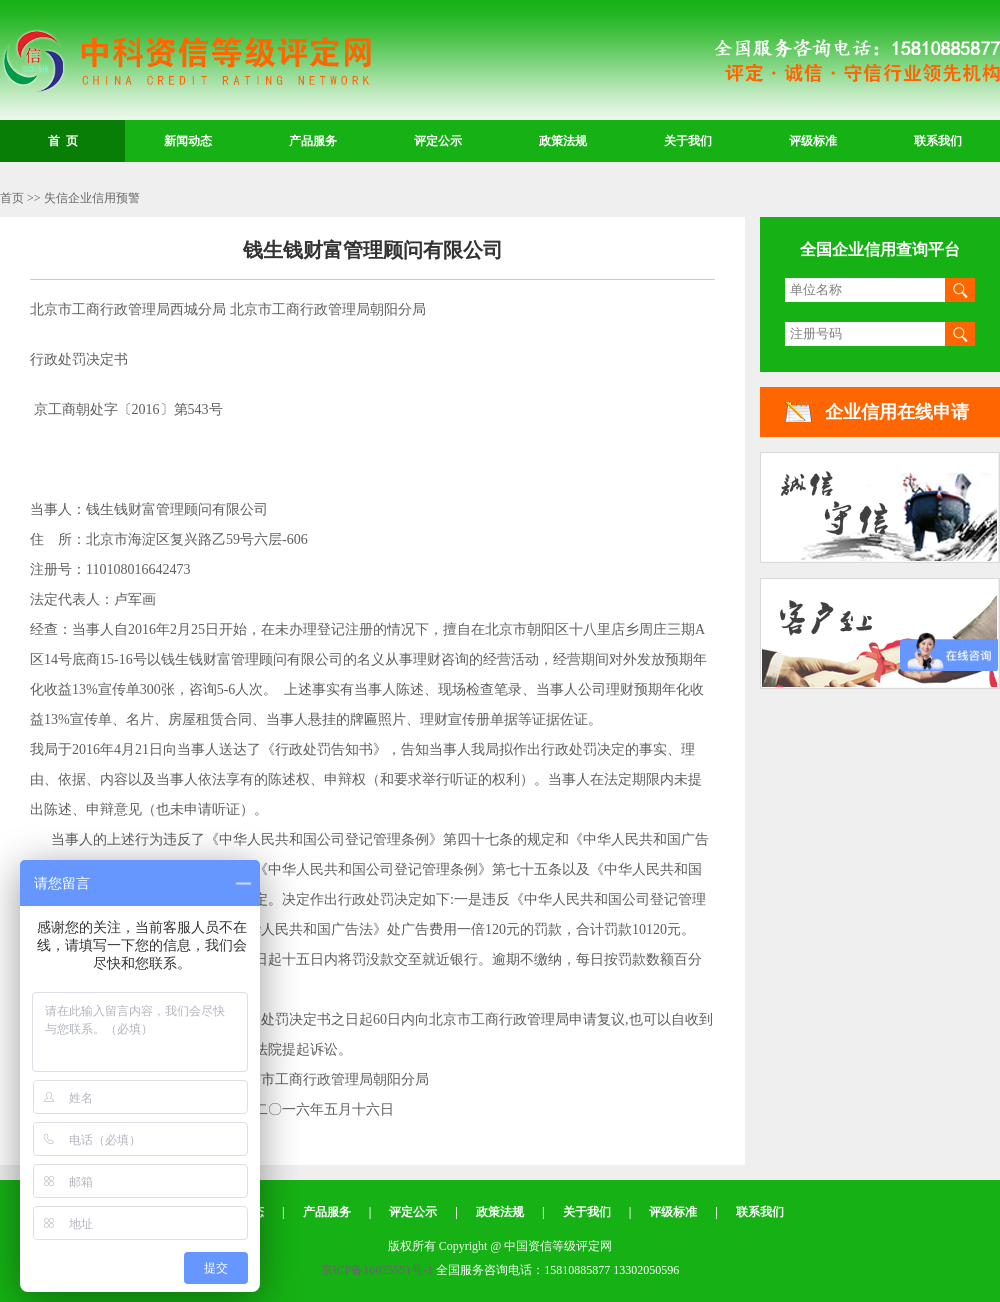 This screenshot has width=1000, height=1302. What do you see at coordinates (688, 141) in the screenshot?
I see `关于我们` at bounding box center [688, 141].